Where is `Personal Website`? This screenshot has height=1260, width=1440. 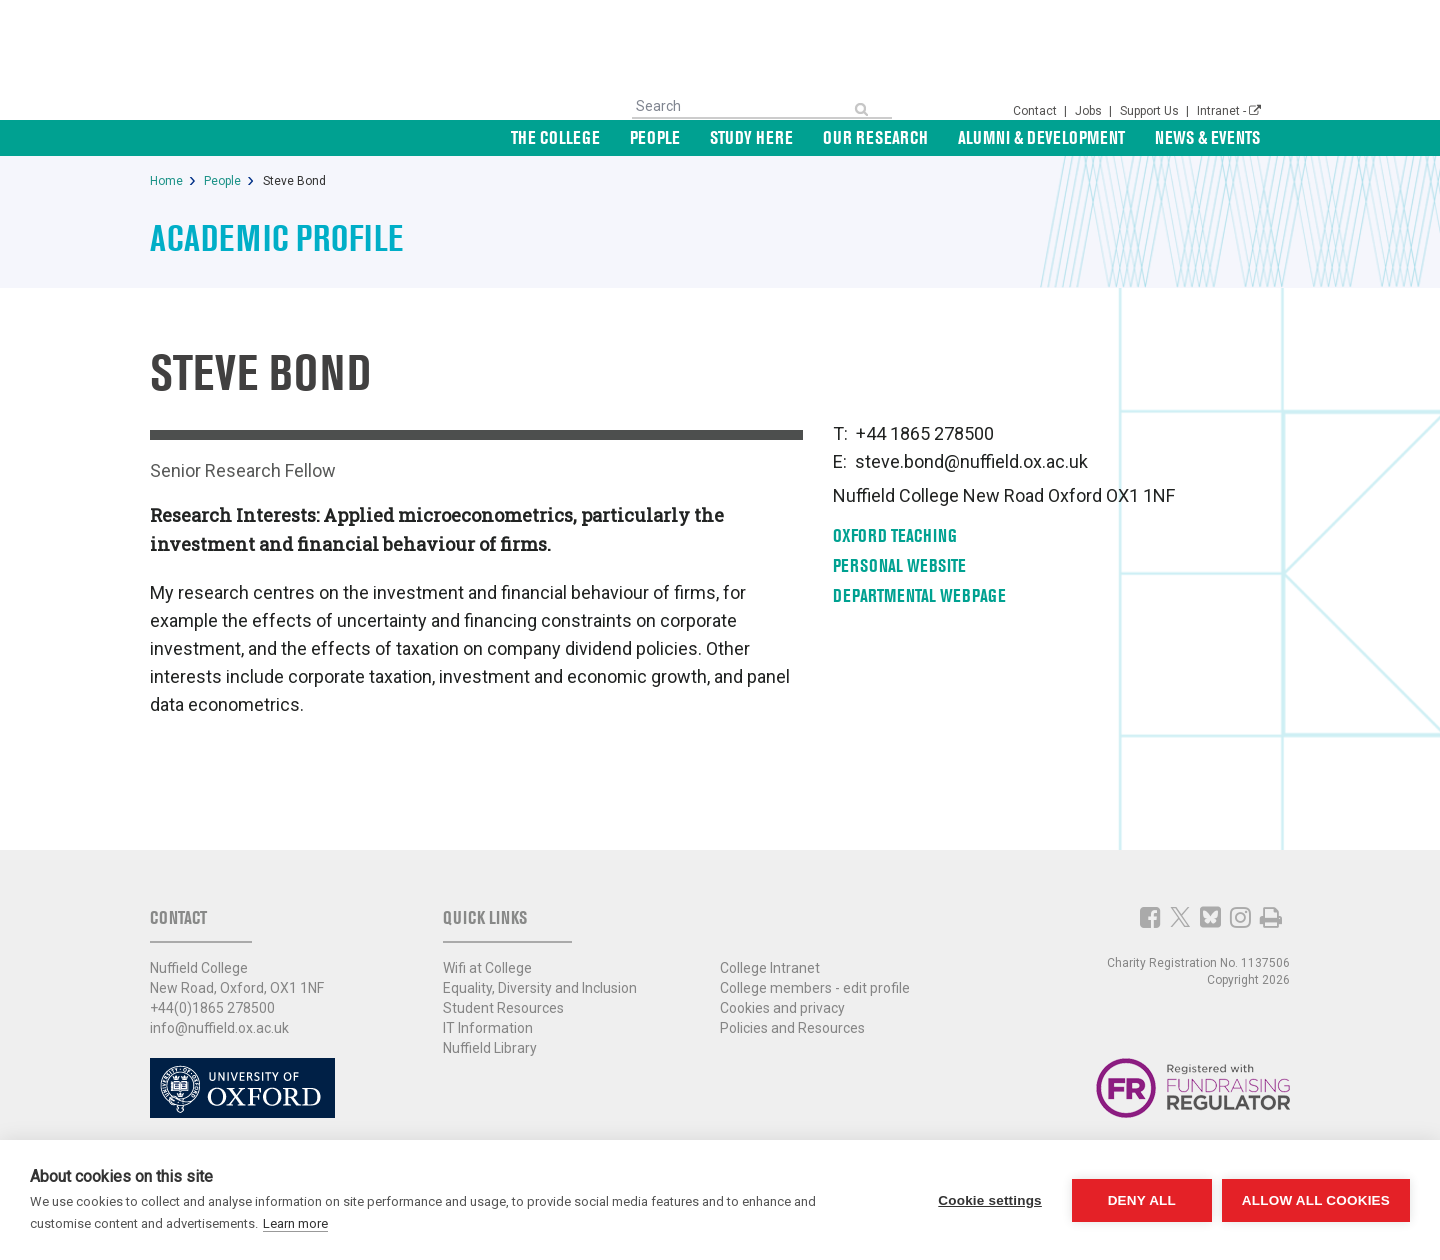
Personal Website is located at coordinates (899, 565).